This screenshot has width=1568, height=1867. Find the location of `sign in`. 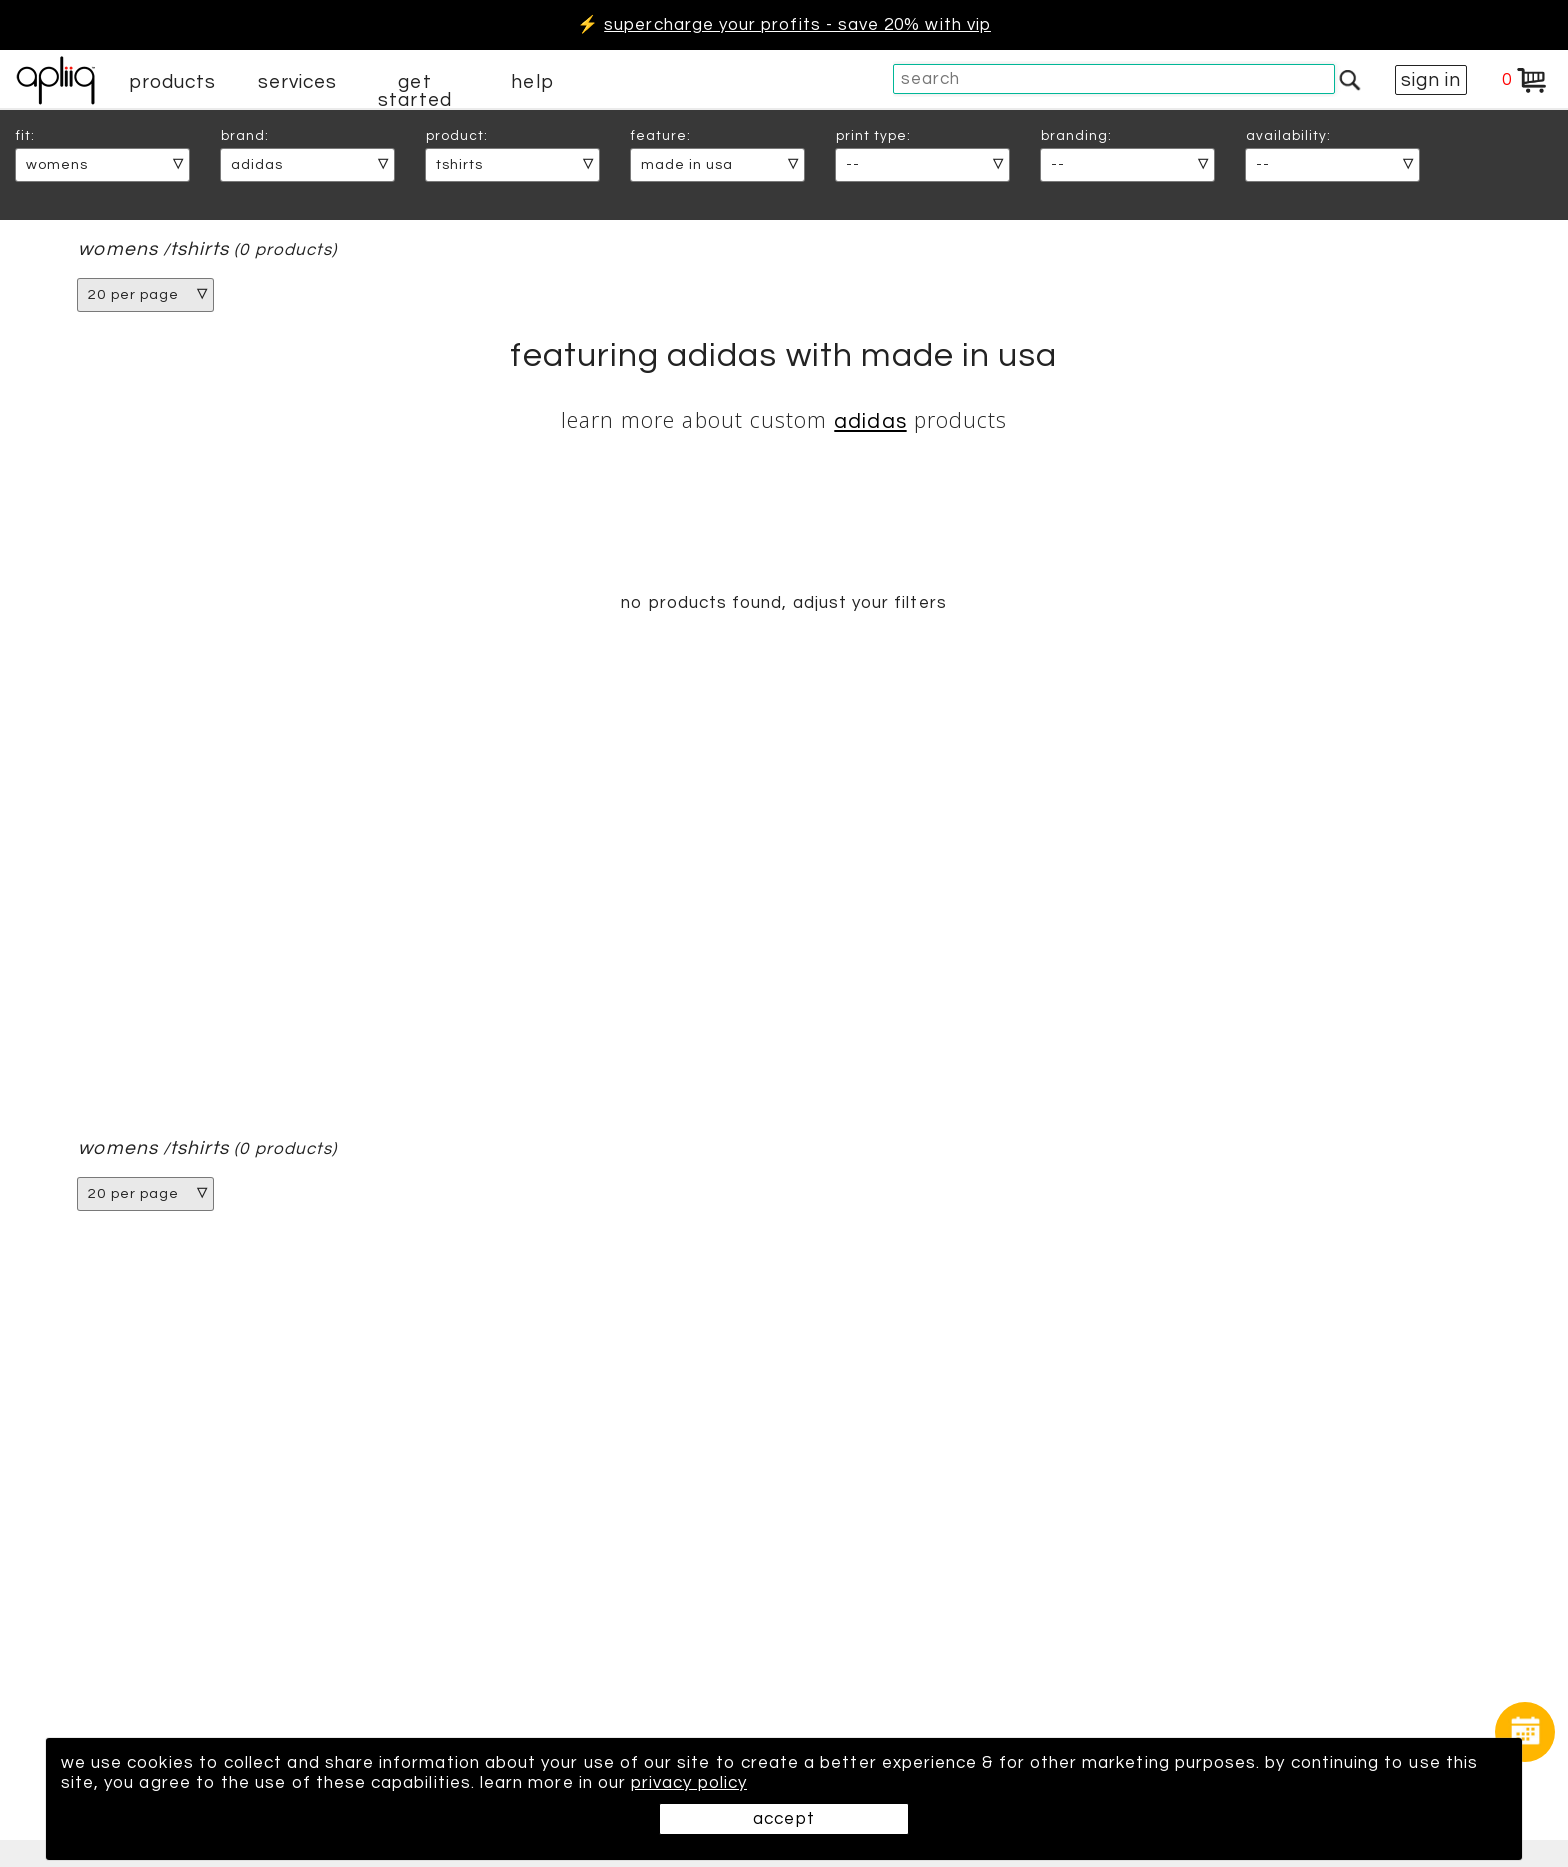

sign in is located at coordinates (1431, 80).